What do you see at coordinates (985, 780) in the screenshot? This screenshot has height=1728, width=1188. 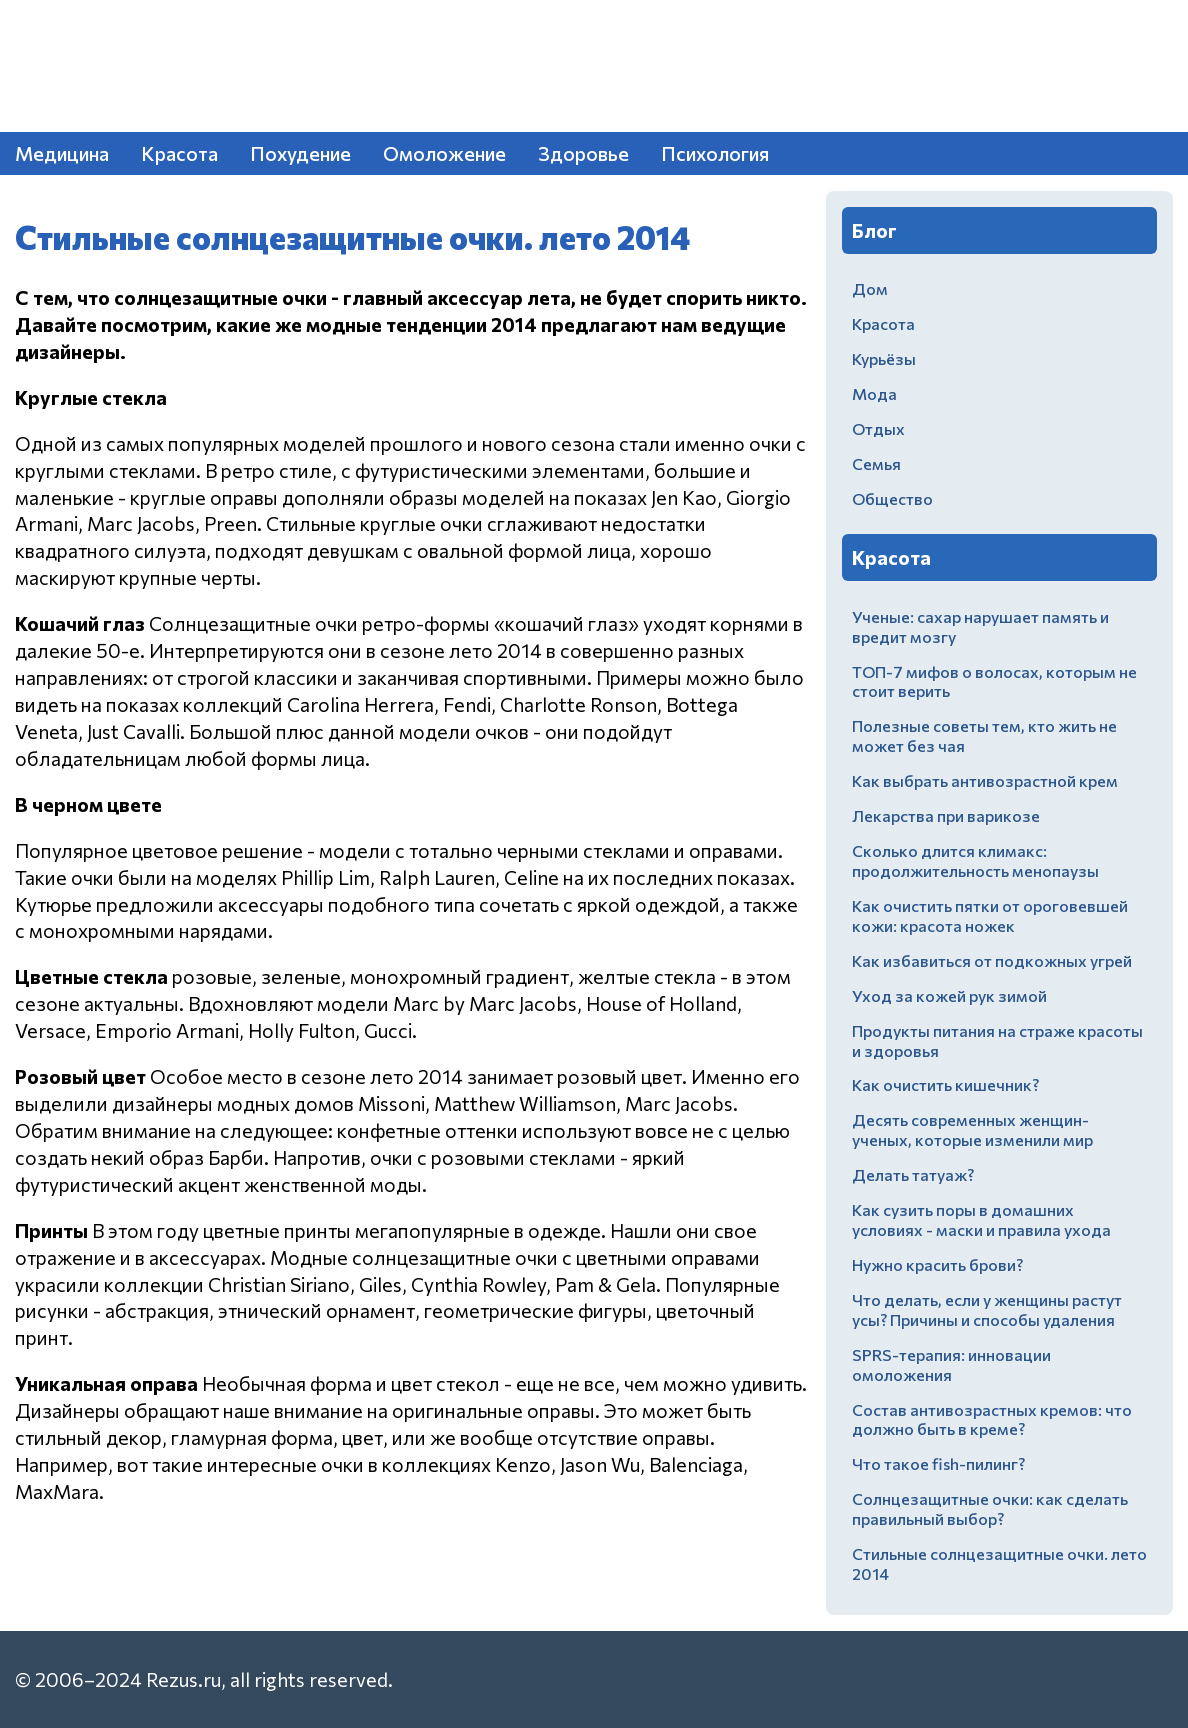 I see `Как выбрать антивозрастной крем` at bounding box center [985, 780].